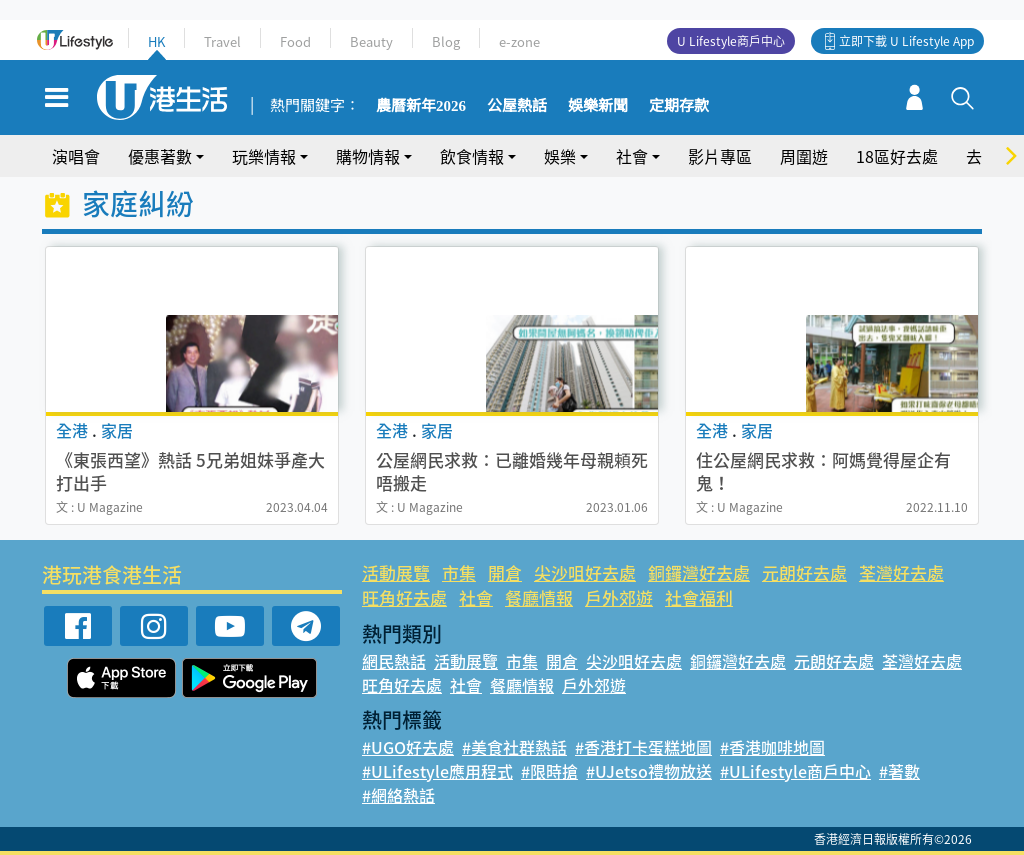 The image size is (1024, 855). What do you see at coordinates (795, 771) in the screenshot?
I see `#ULifestyle商戶中心` at bounding box center [795, 771].